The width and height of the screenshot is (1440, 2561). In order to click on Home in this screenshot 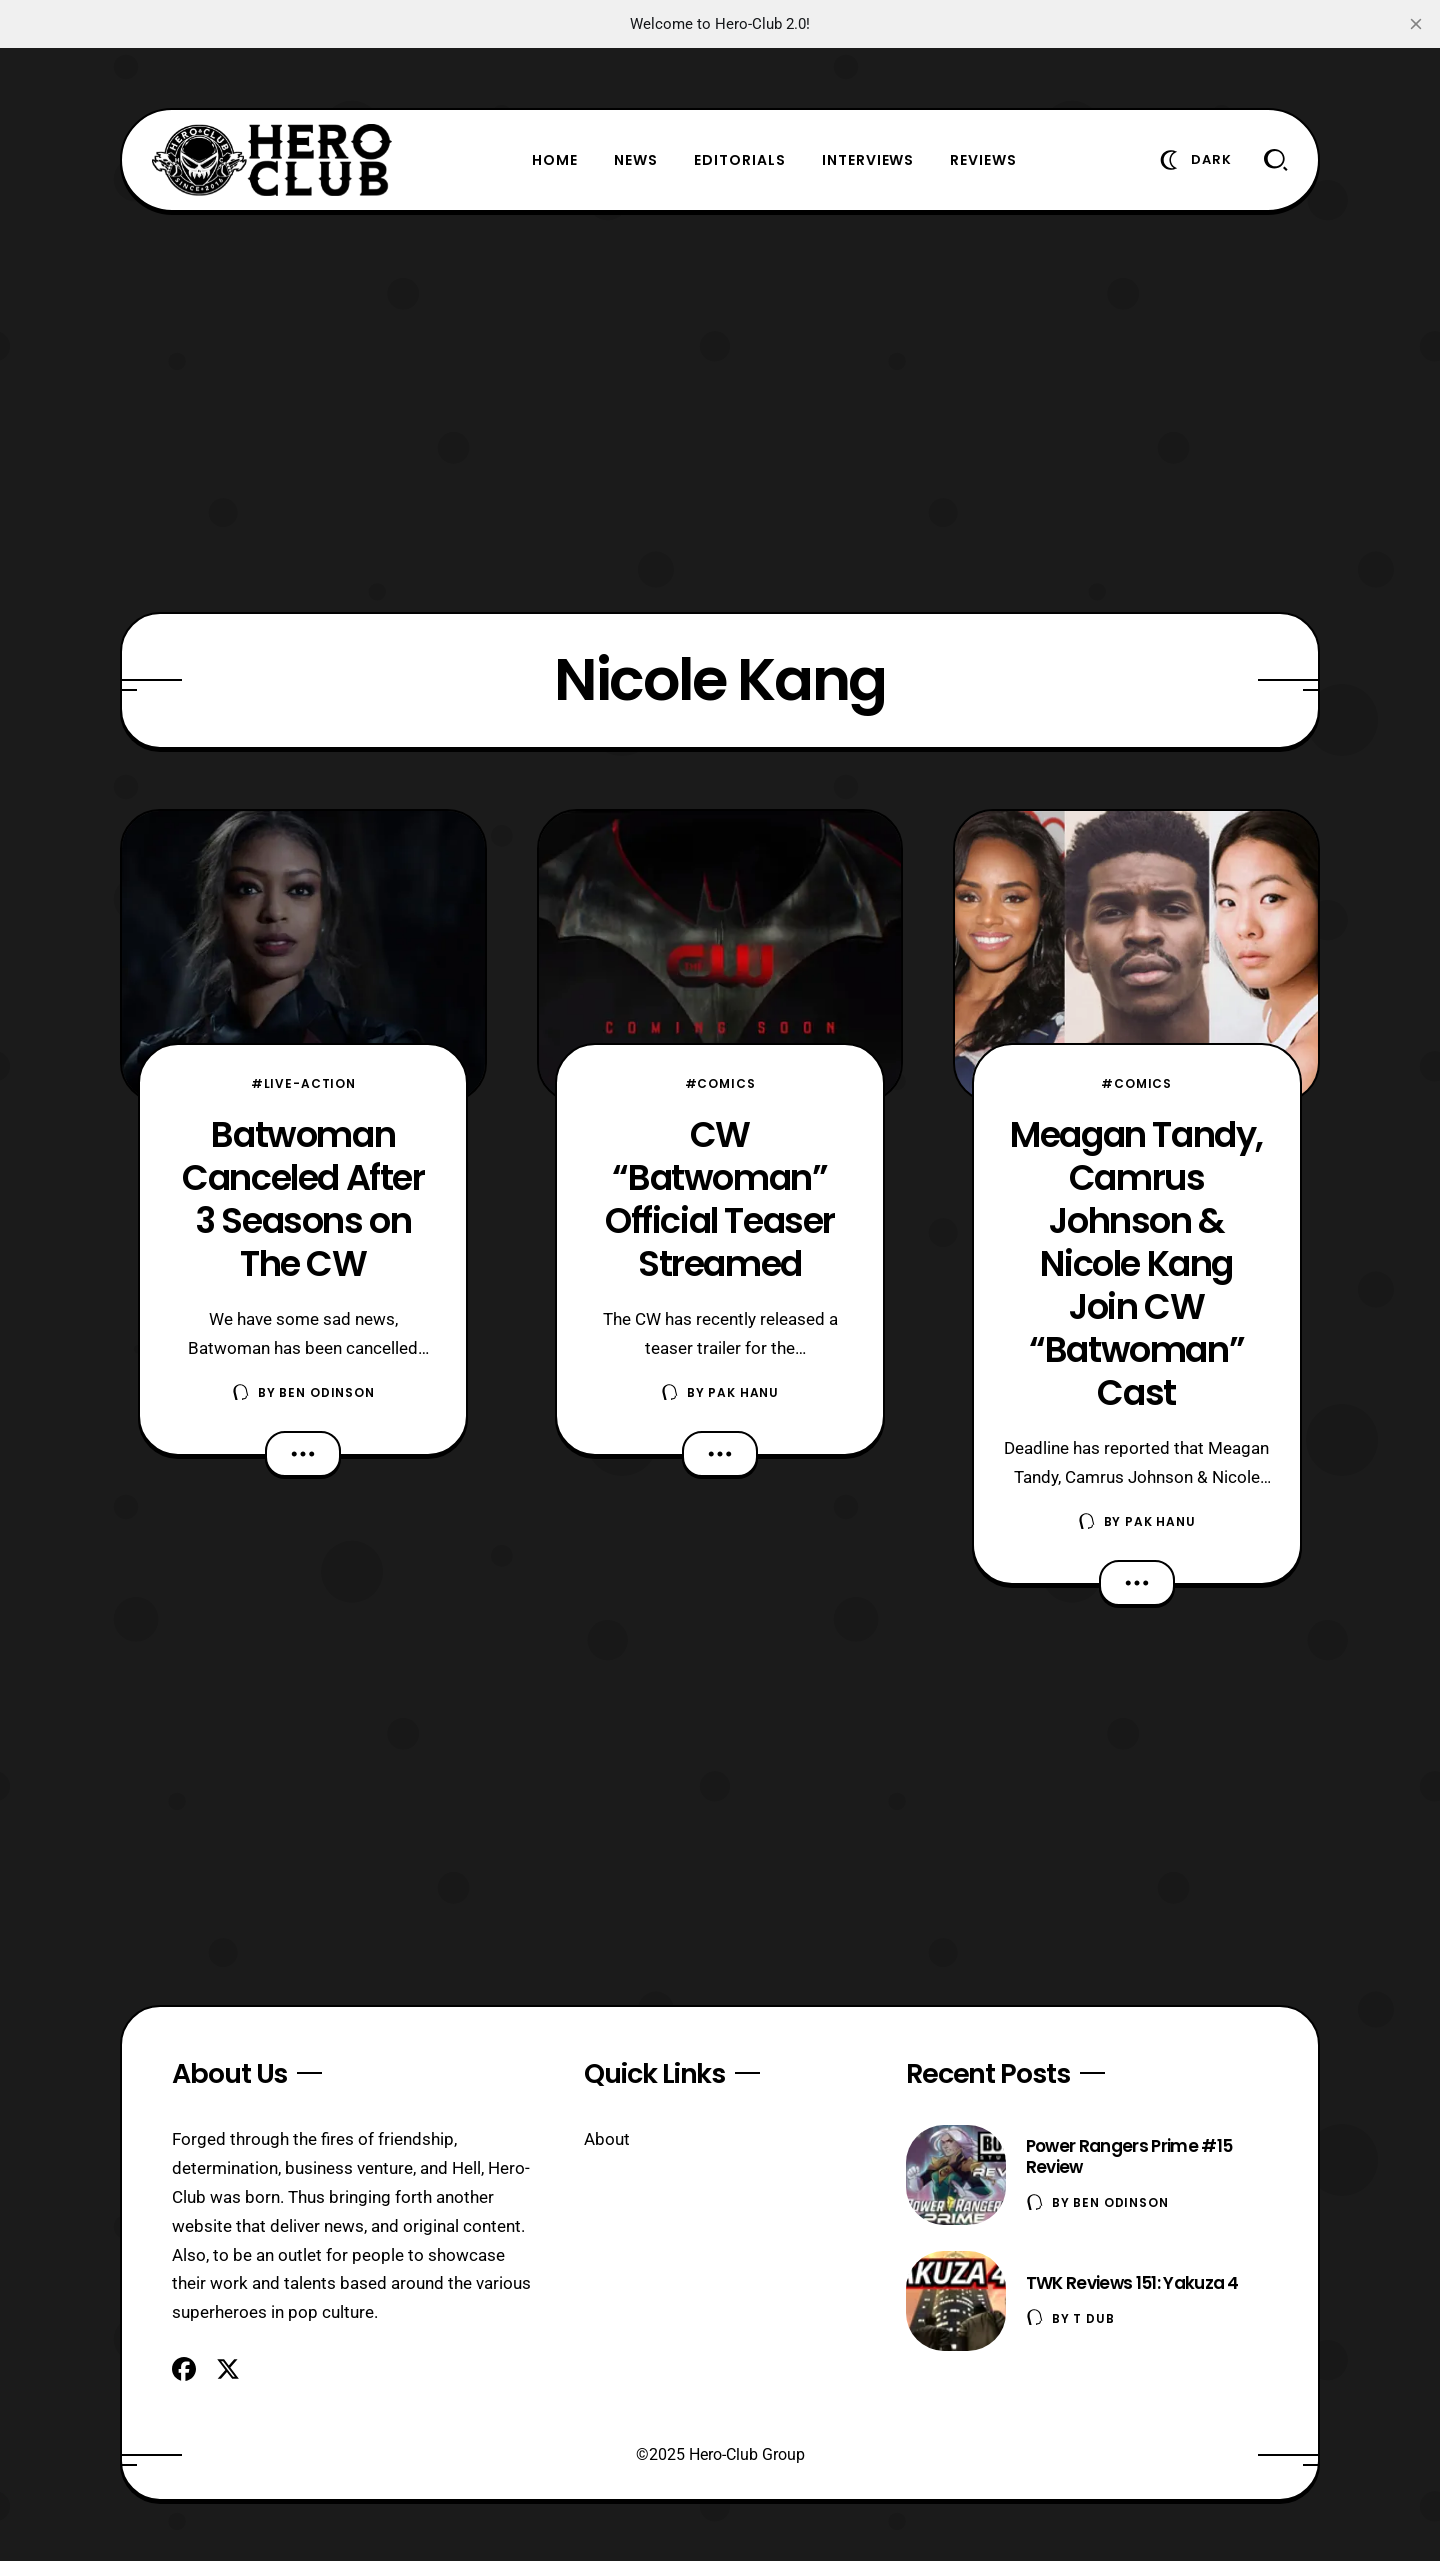, I will do `click(555, 160)`.